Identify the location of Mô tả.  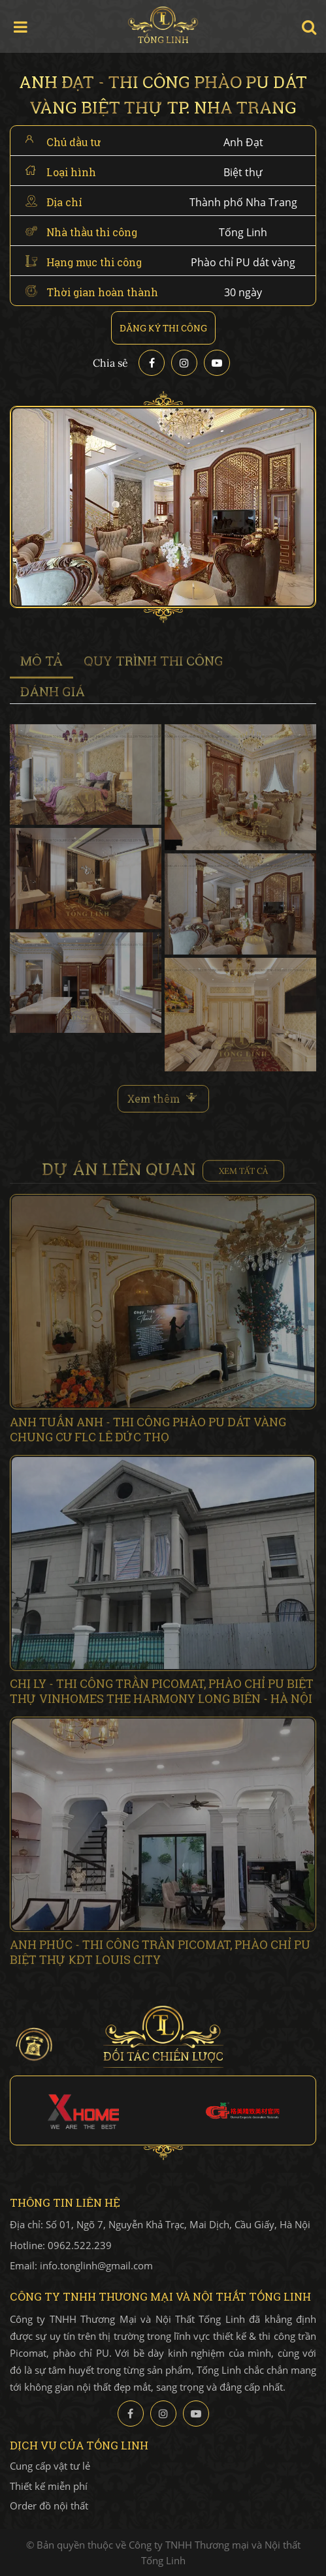
(41, 664).